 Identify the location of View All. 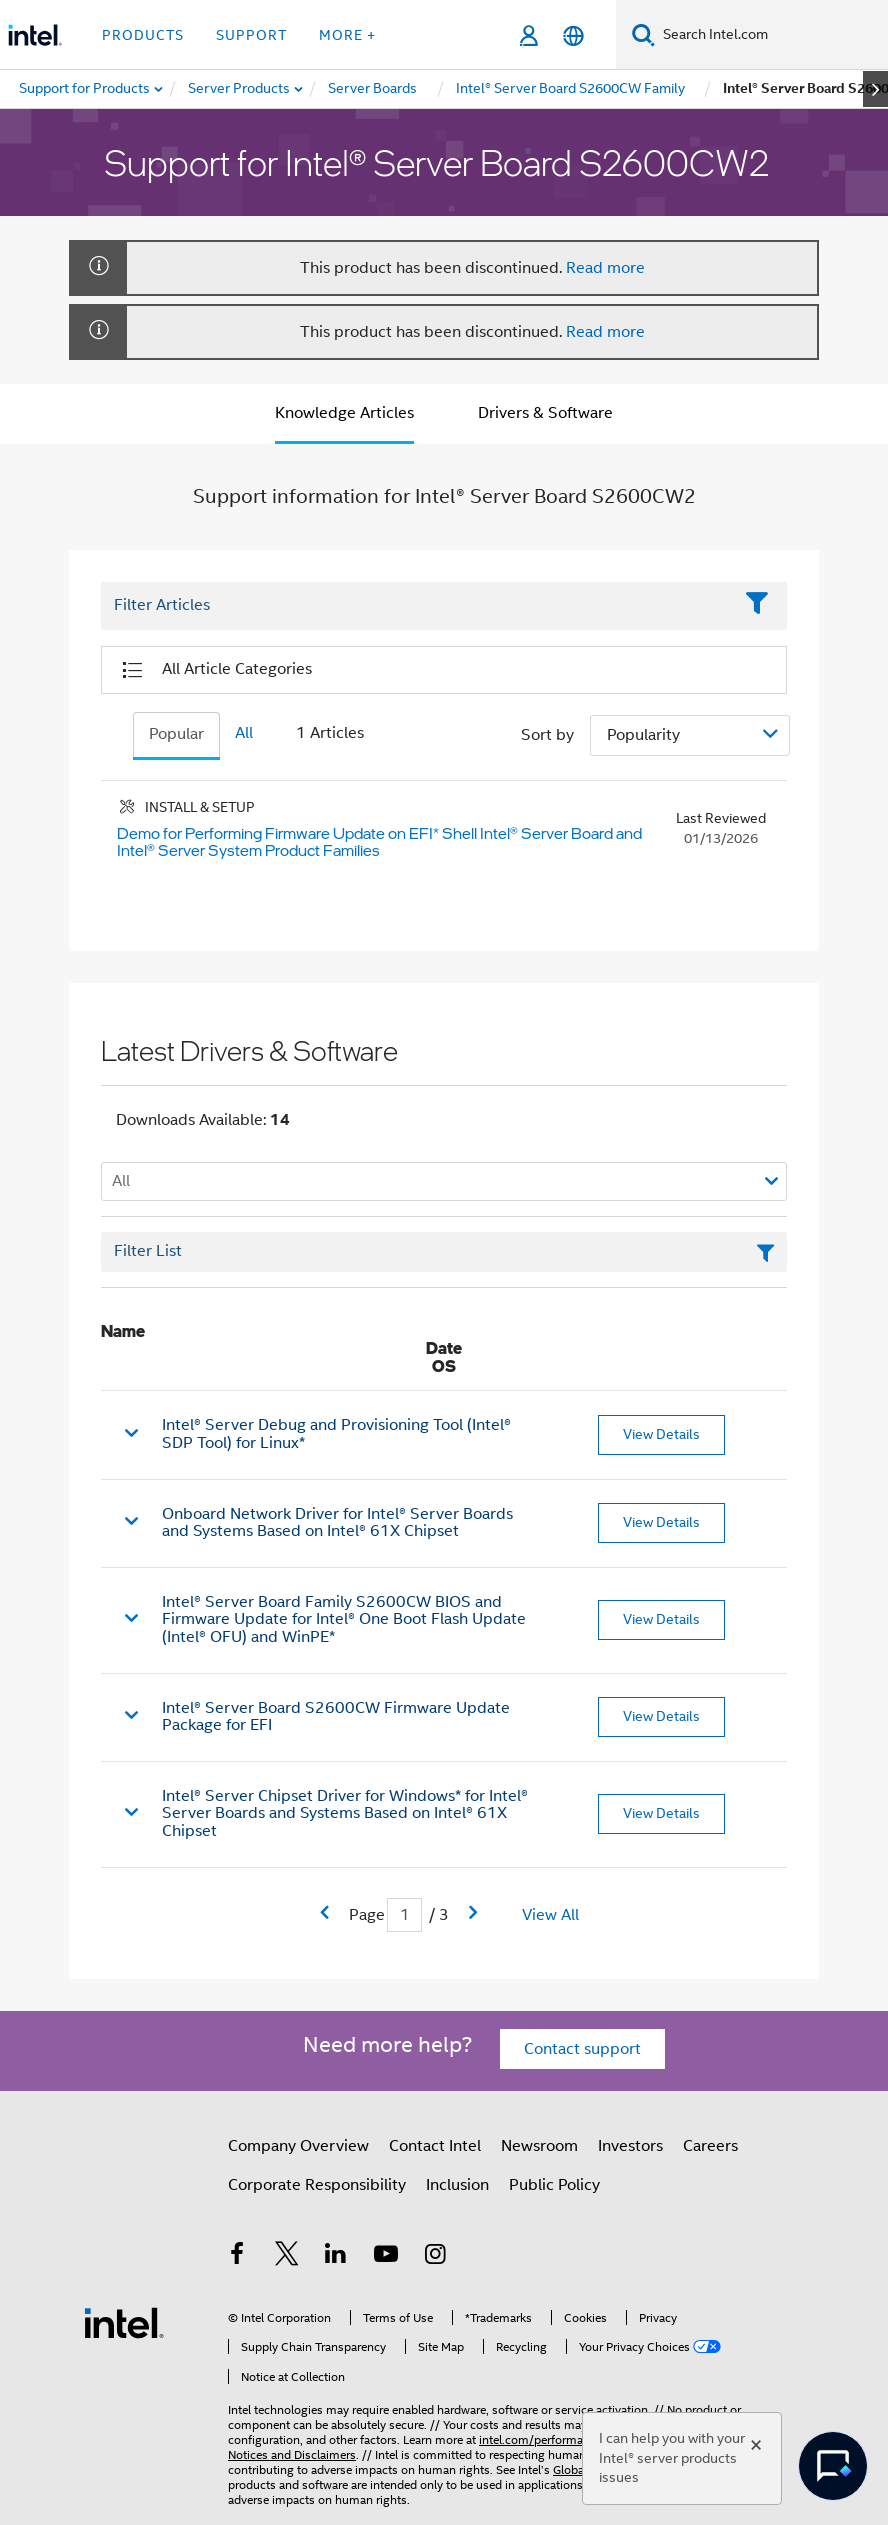
(550, 1915).